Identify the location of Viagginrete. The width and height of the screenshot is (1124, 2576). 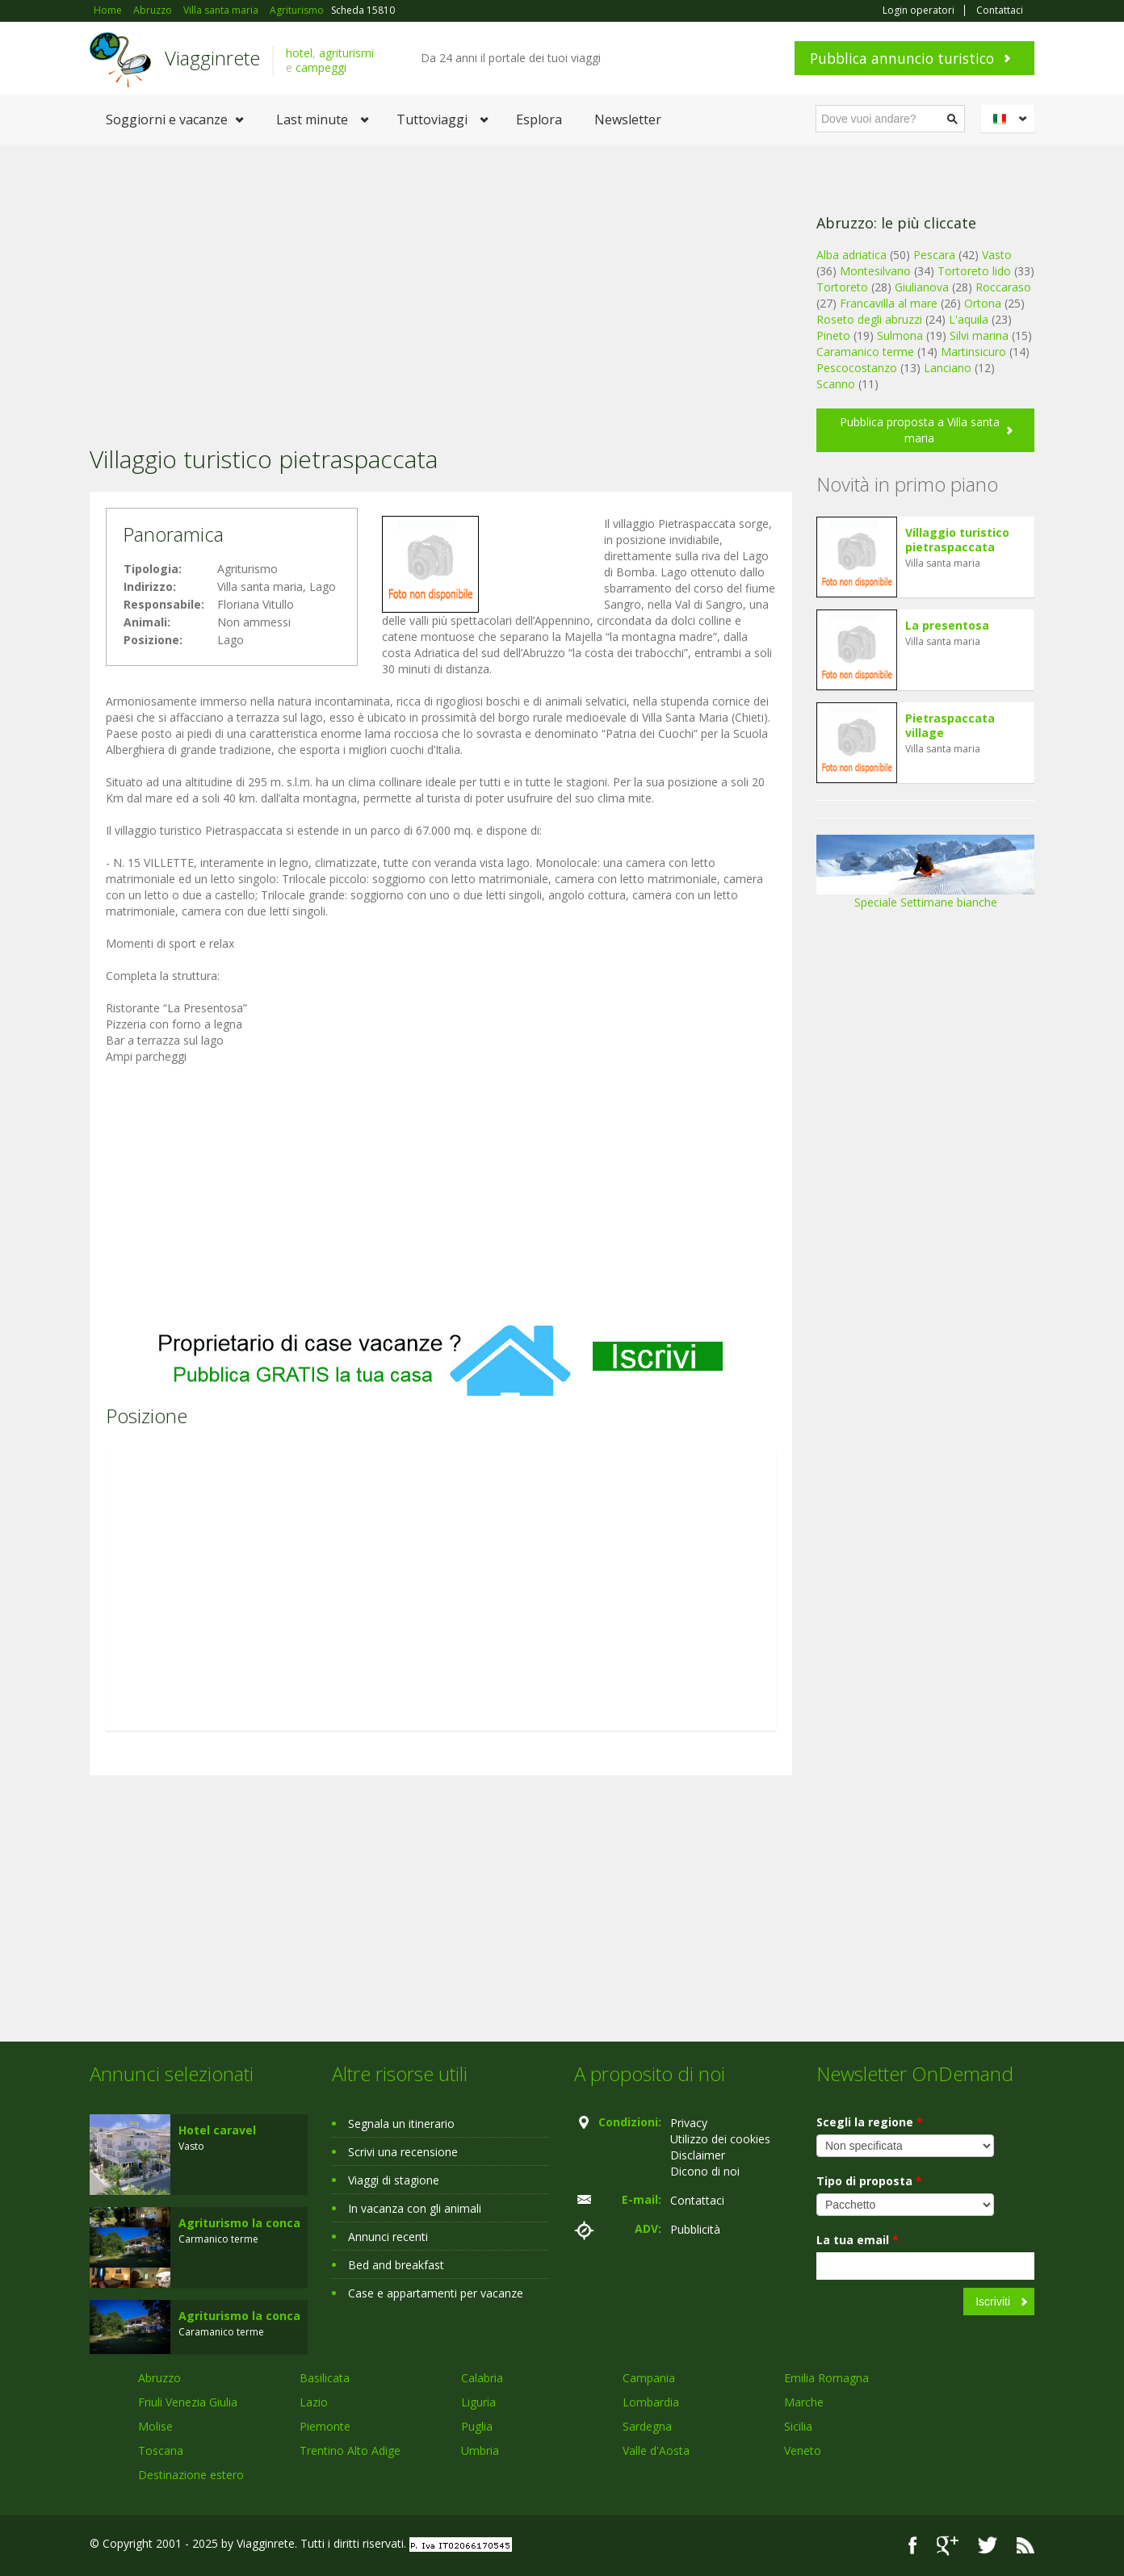
(212, 57).